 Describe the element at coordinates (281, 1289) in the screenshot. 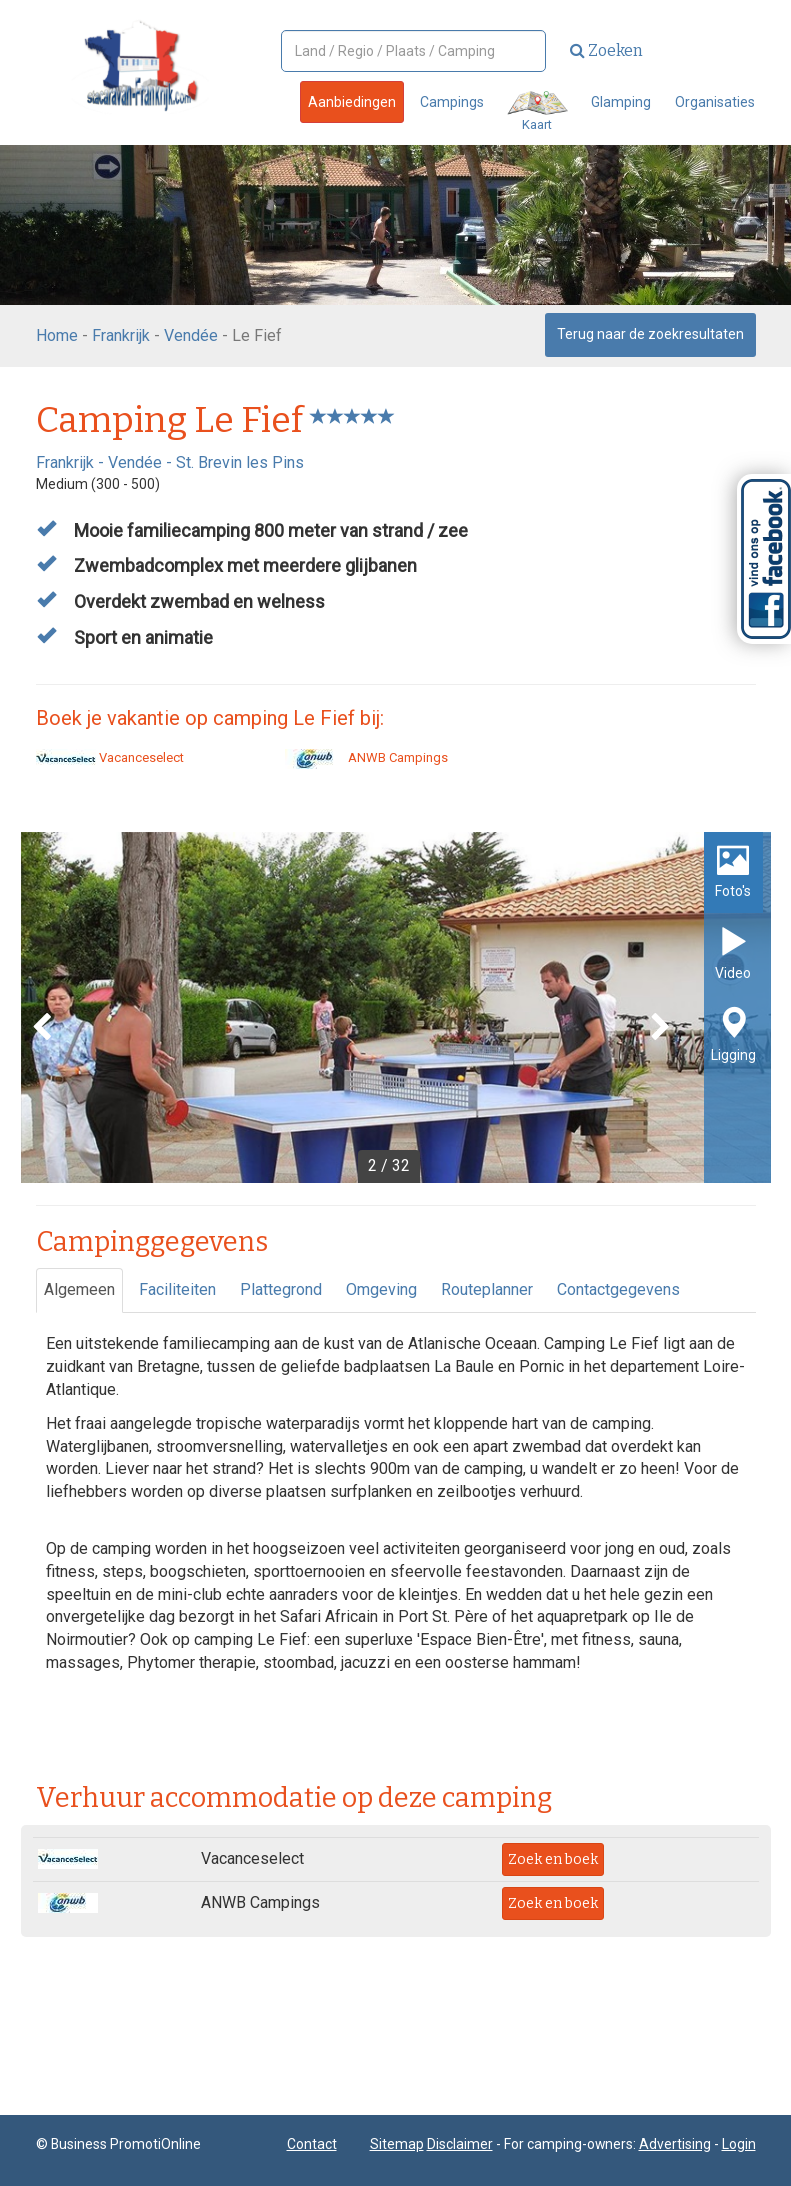

I see `Plattegrond [tab]` at that location.